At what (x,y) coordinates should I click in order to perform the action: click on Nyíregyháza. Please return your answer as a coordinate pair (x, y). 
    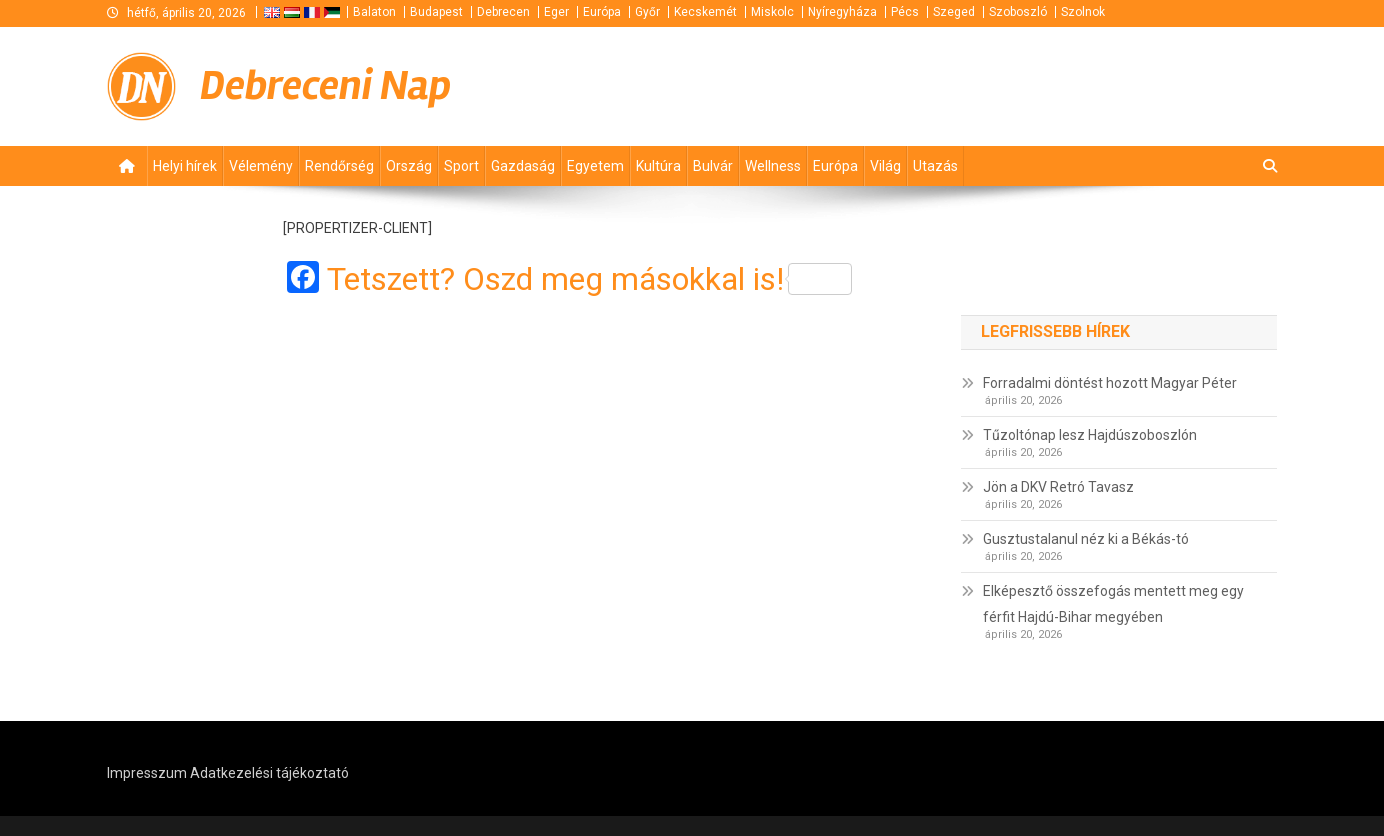
    Looking at the image, I should click on (842, 12).